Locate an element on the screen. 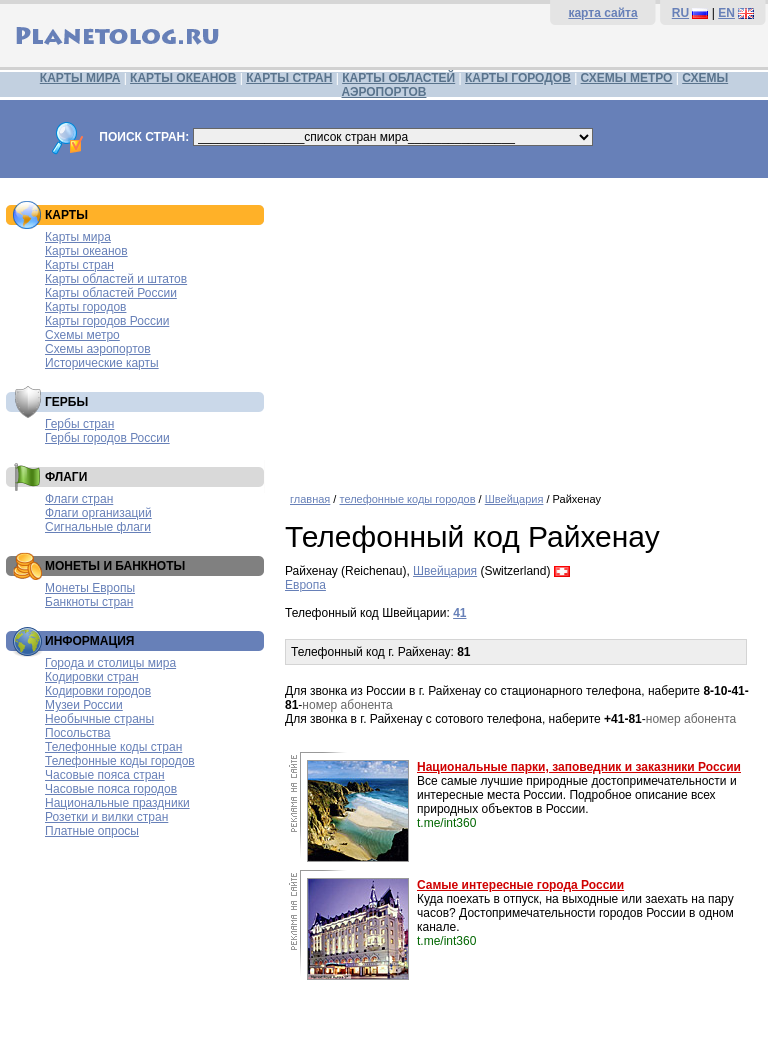 This screenshot has width=768, height=1052. главная is located at coordinates (310, 499).